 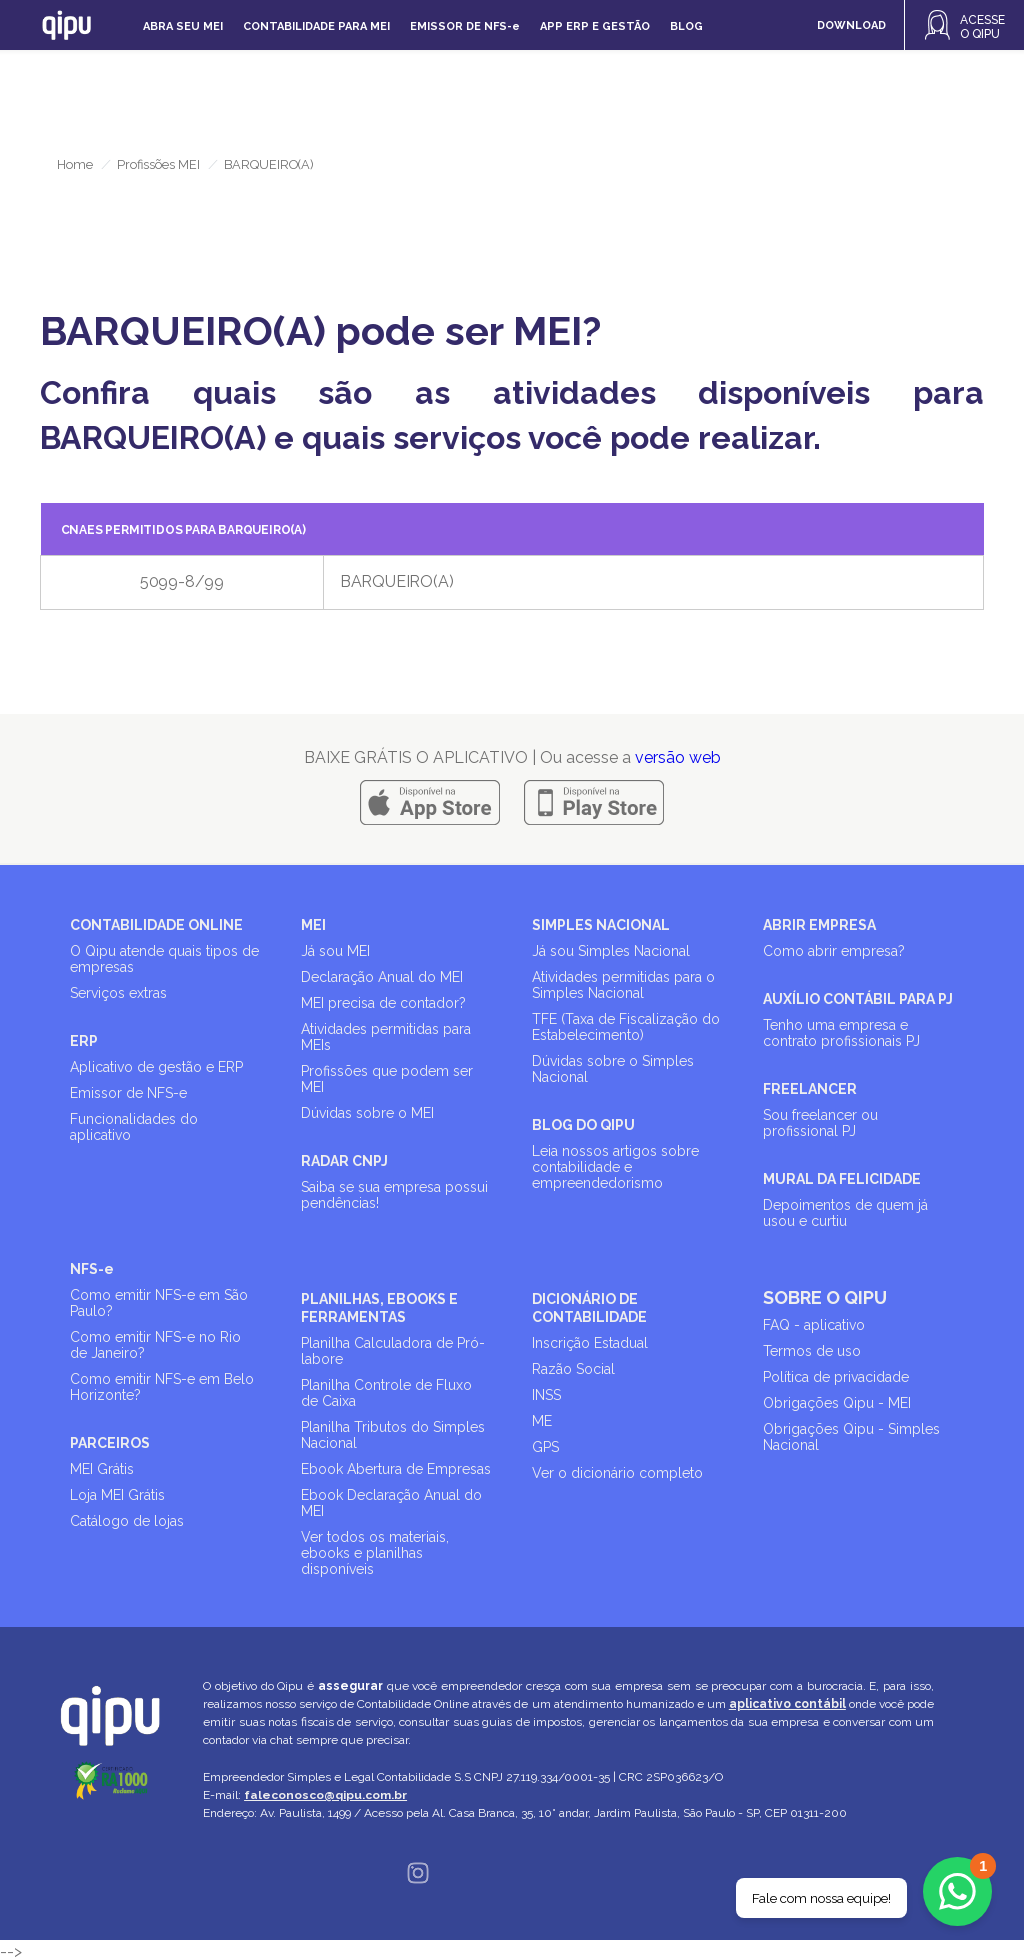 What do you see at coordinates (841, 1033) in the screenshot?
I see `Tenho uma empresa e contrato profissionais PJ` at bounding box center [841, 1033].